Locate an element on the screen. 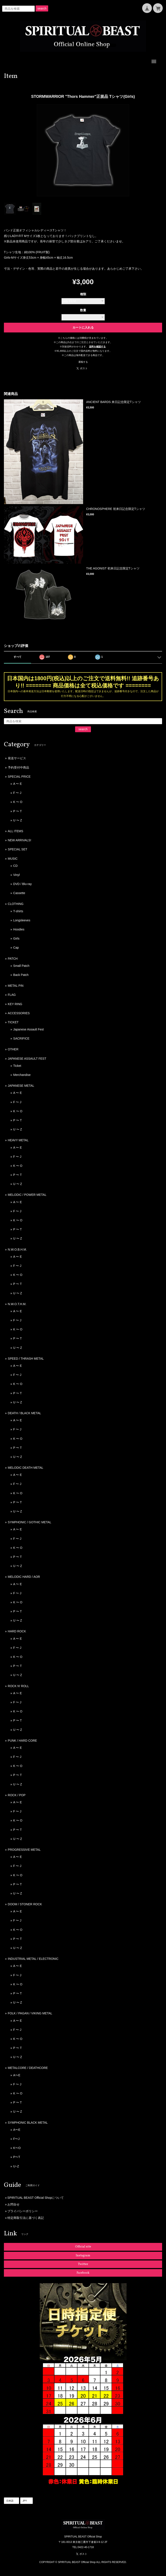  U 〜 Z is located at coordinates (17, 820).